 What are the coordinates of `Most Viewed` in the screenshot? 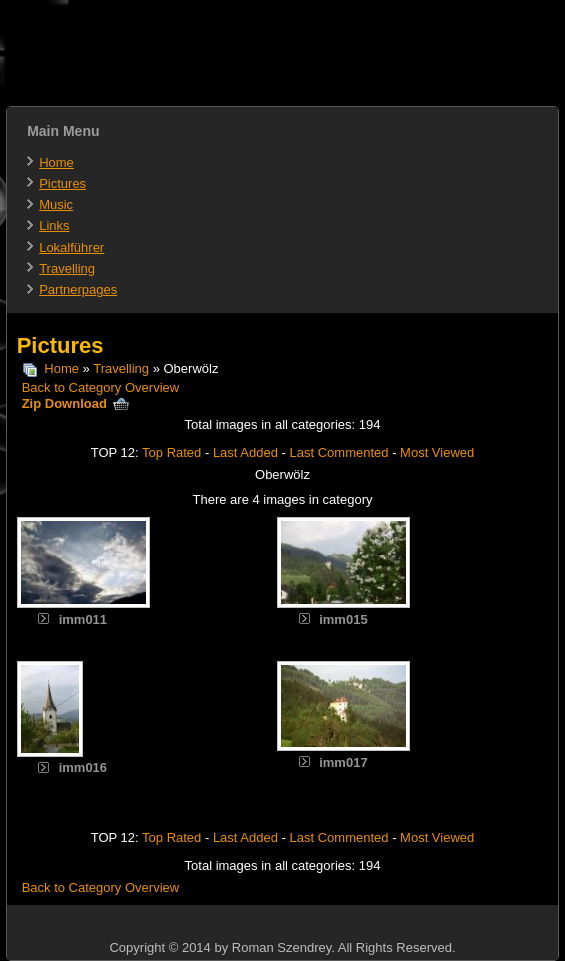 It's located at (437, 452).